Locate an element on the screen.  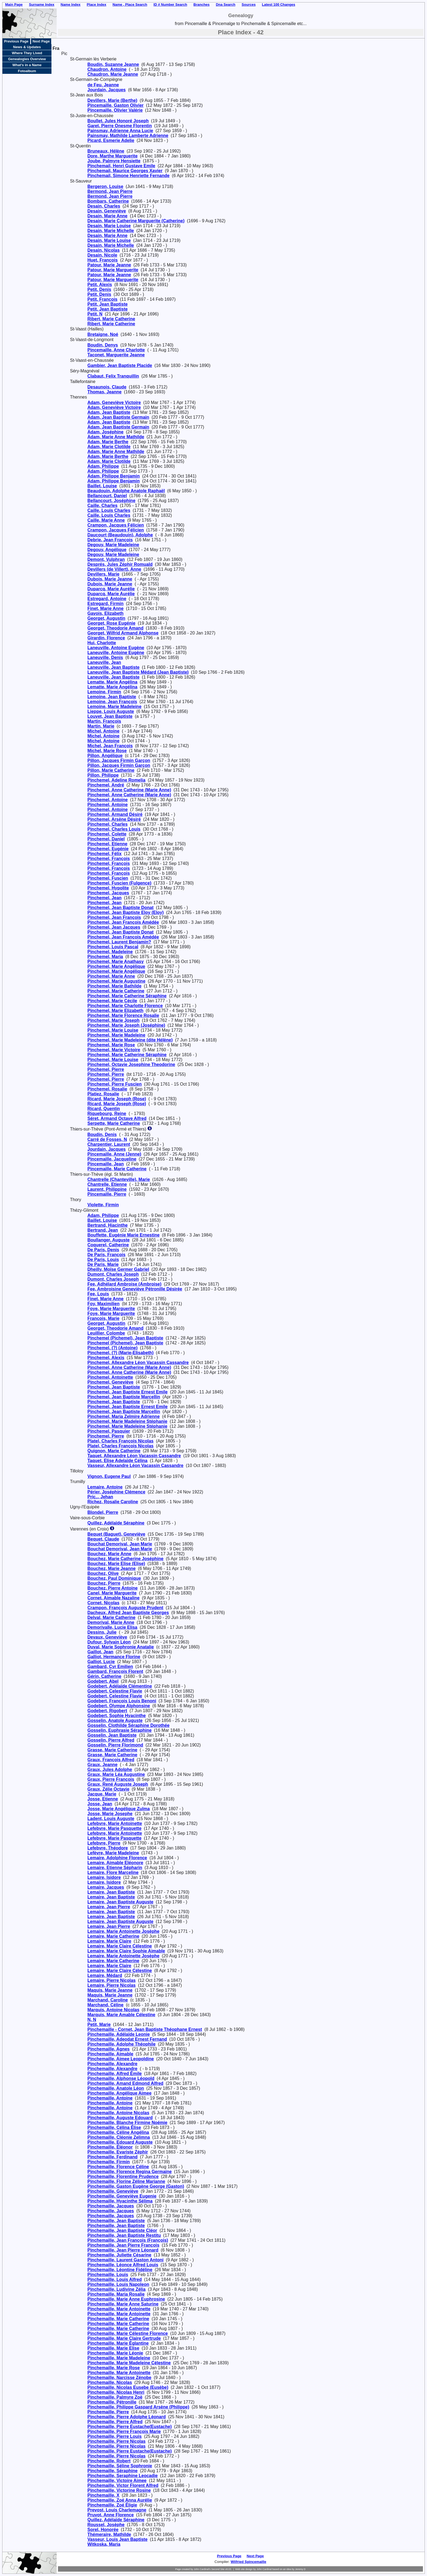
Lemaire, Antoine is located at coordinates (105, 1487).